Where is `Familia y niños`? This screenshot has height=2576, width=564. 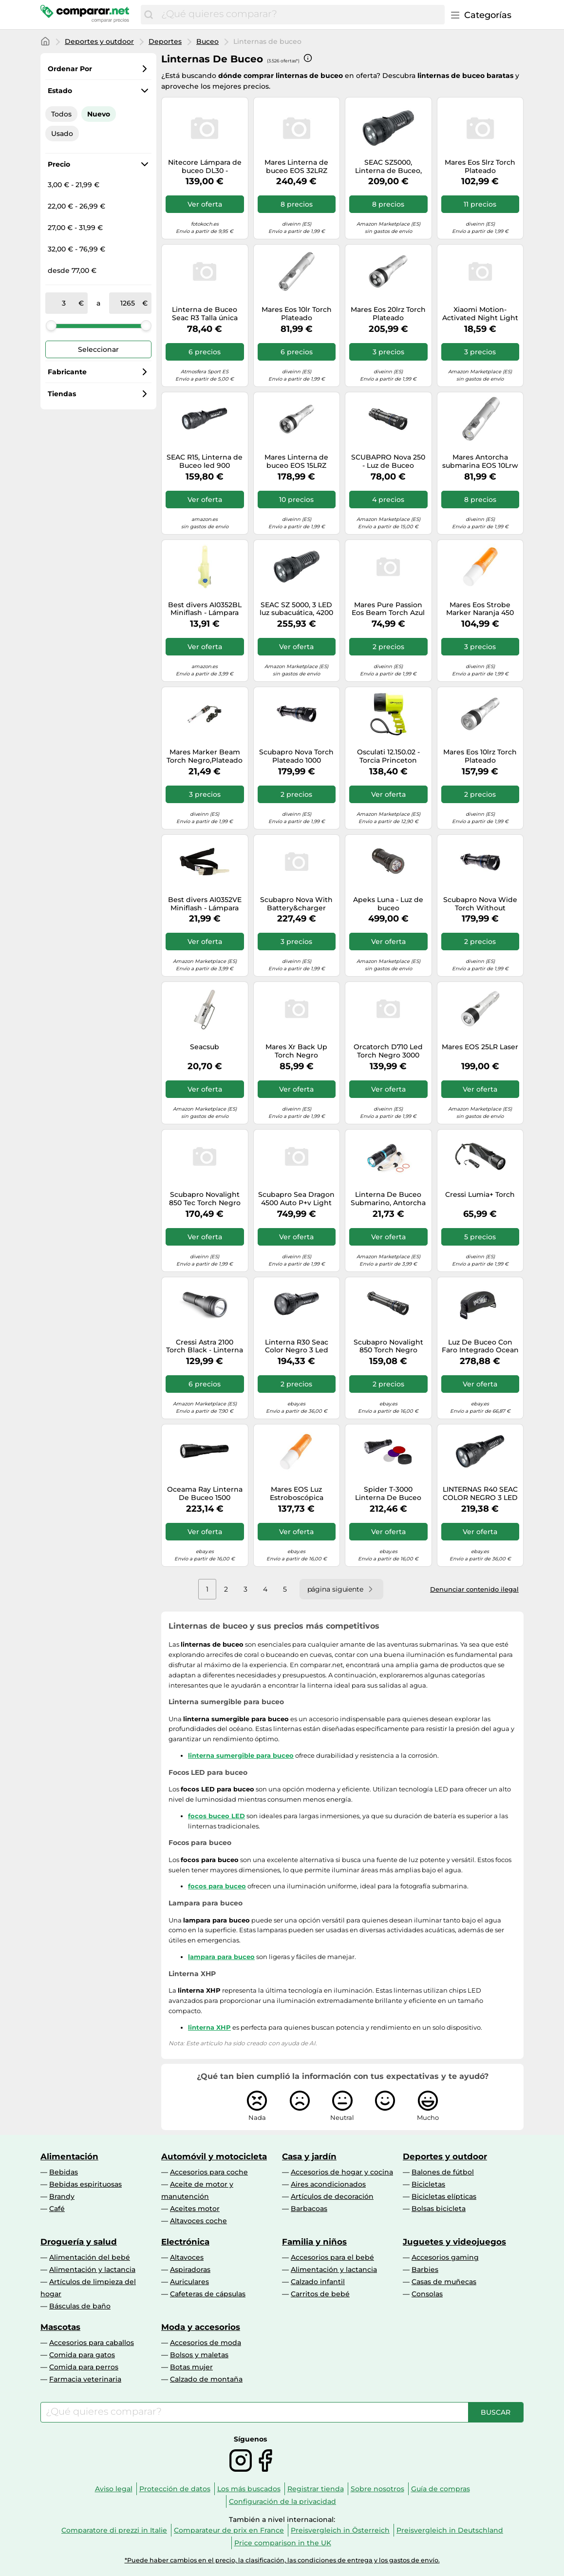 Familia y niños is located at coordinates (314, 2242).